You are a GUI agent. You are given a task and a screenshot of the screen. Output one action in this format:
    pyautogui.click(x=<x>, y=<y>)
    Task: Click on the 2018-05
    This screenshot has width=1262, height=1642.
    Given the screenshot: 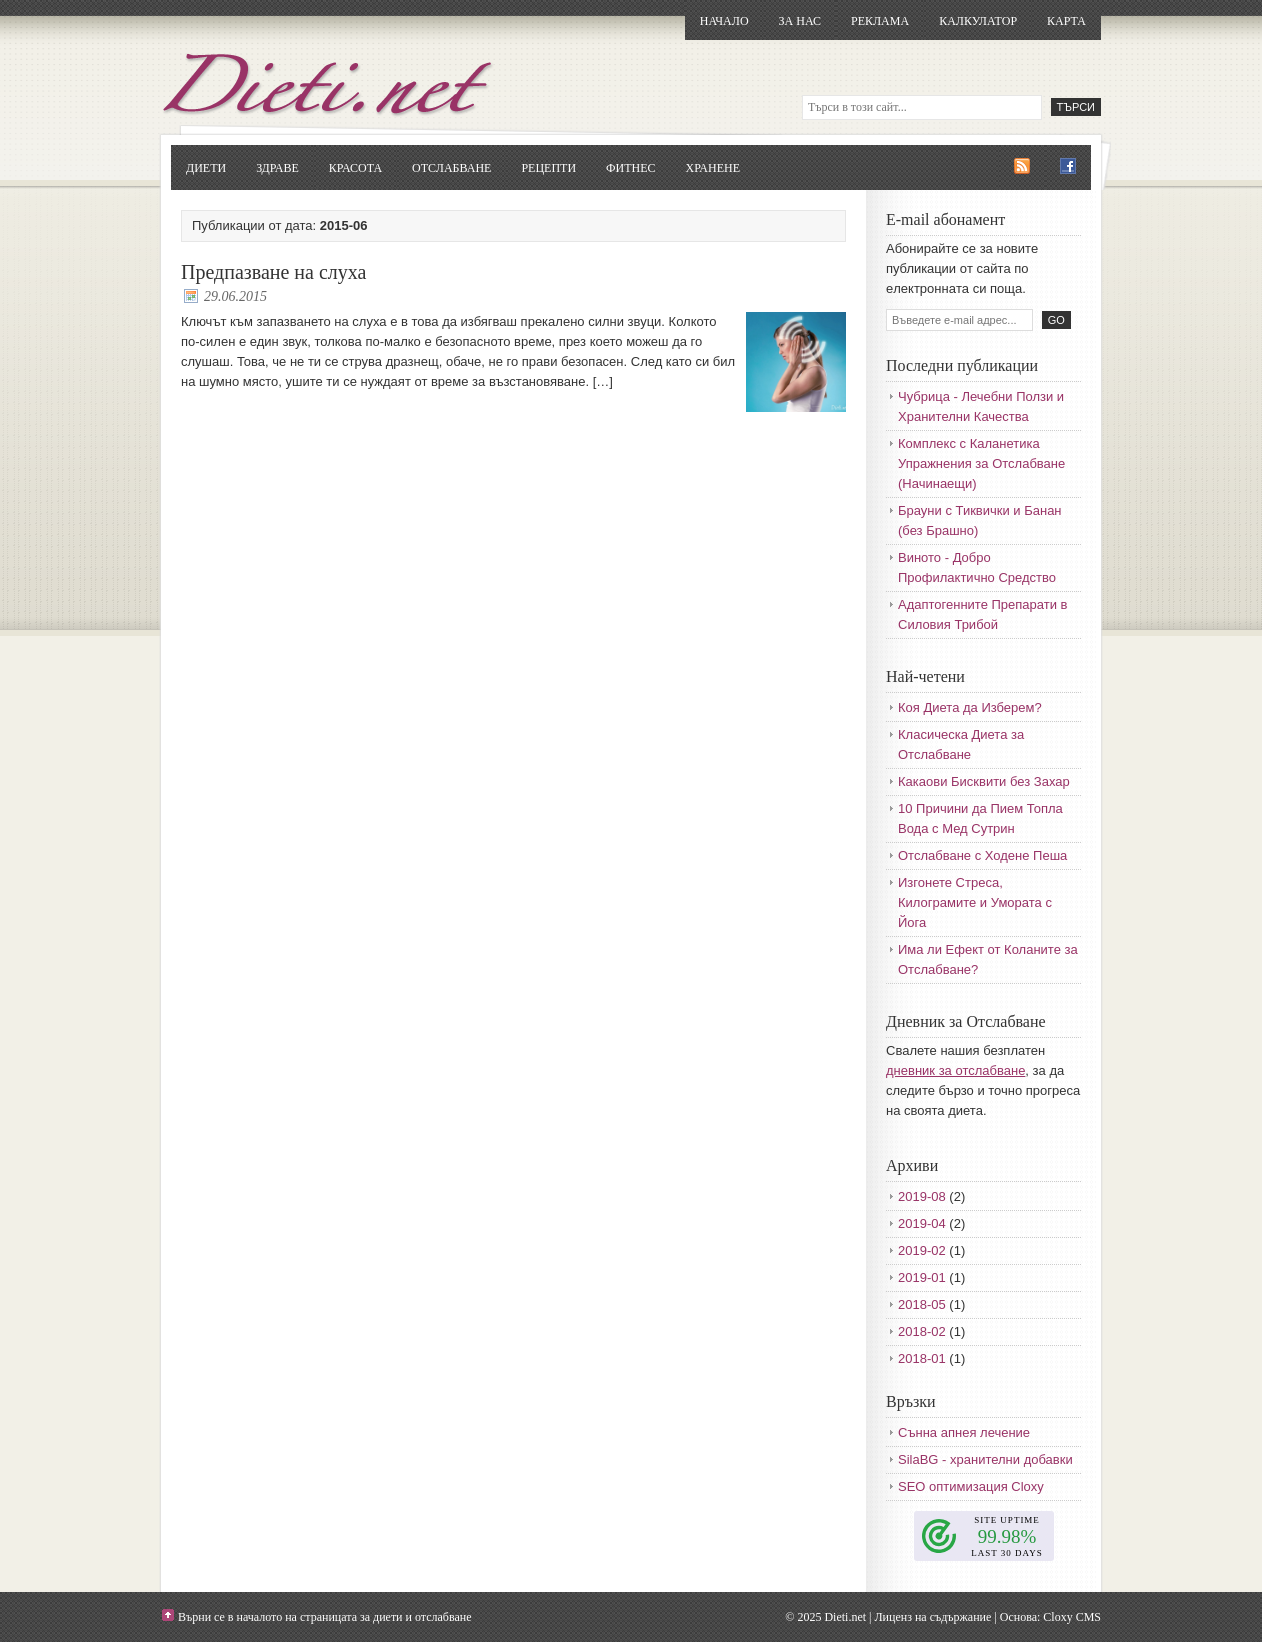 What is the action you would take?
    pyautogui.click(x=922, y=1304)
    